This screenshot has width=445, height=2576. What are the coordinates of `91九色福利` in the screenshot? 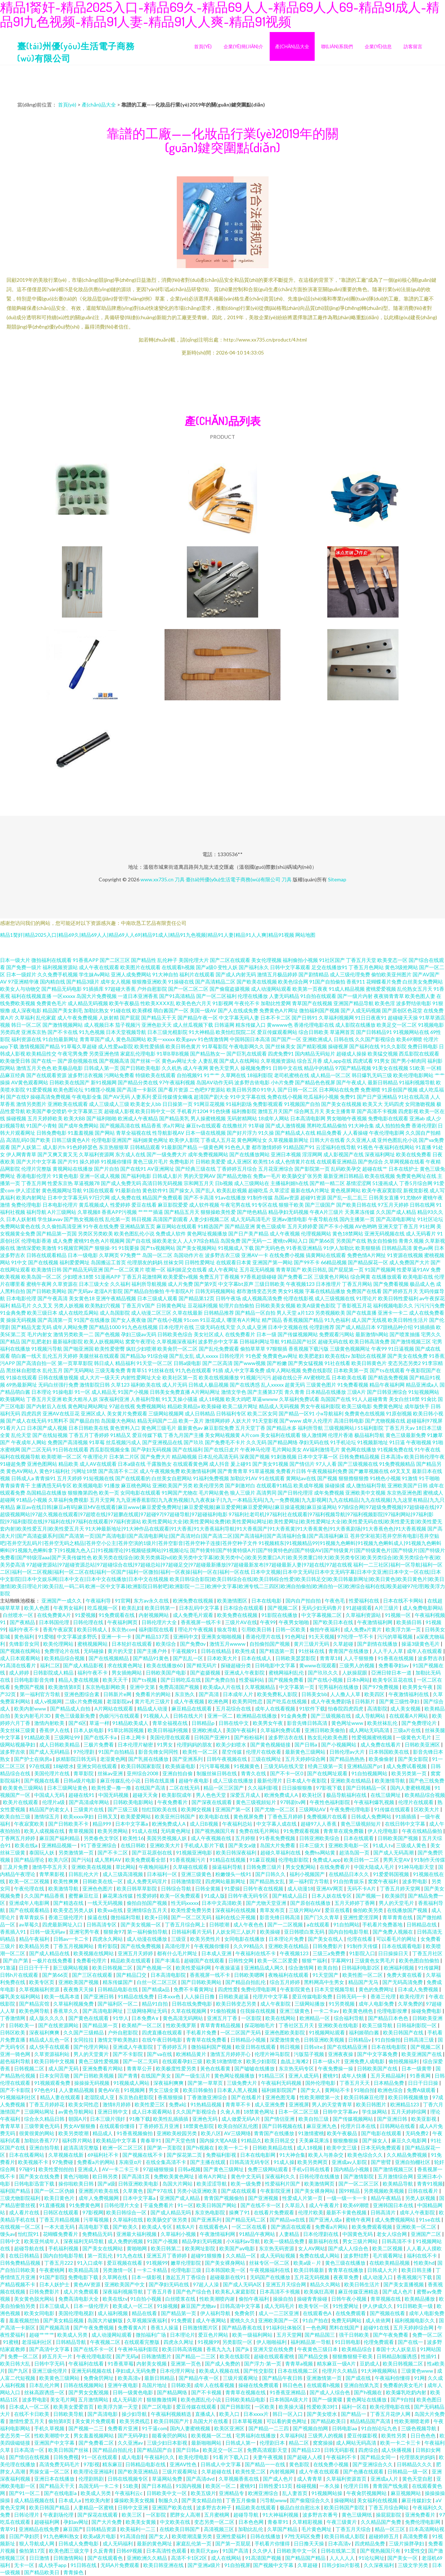 It's located at (337, 1320).